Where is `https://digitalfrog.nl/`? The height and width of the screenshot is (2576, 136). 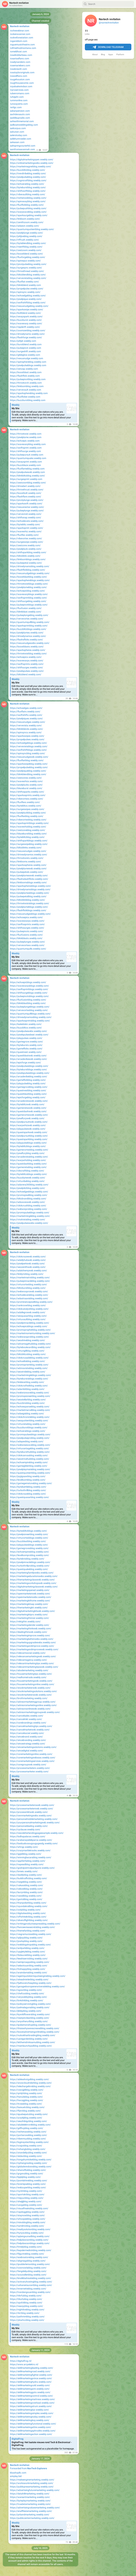 https://digitalfrog.nl/ is located at coordinates (21, 2361).